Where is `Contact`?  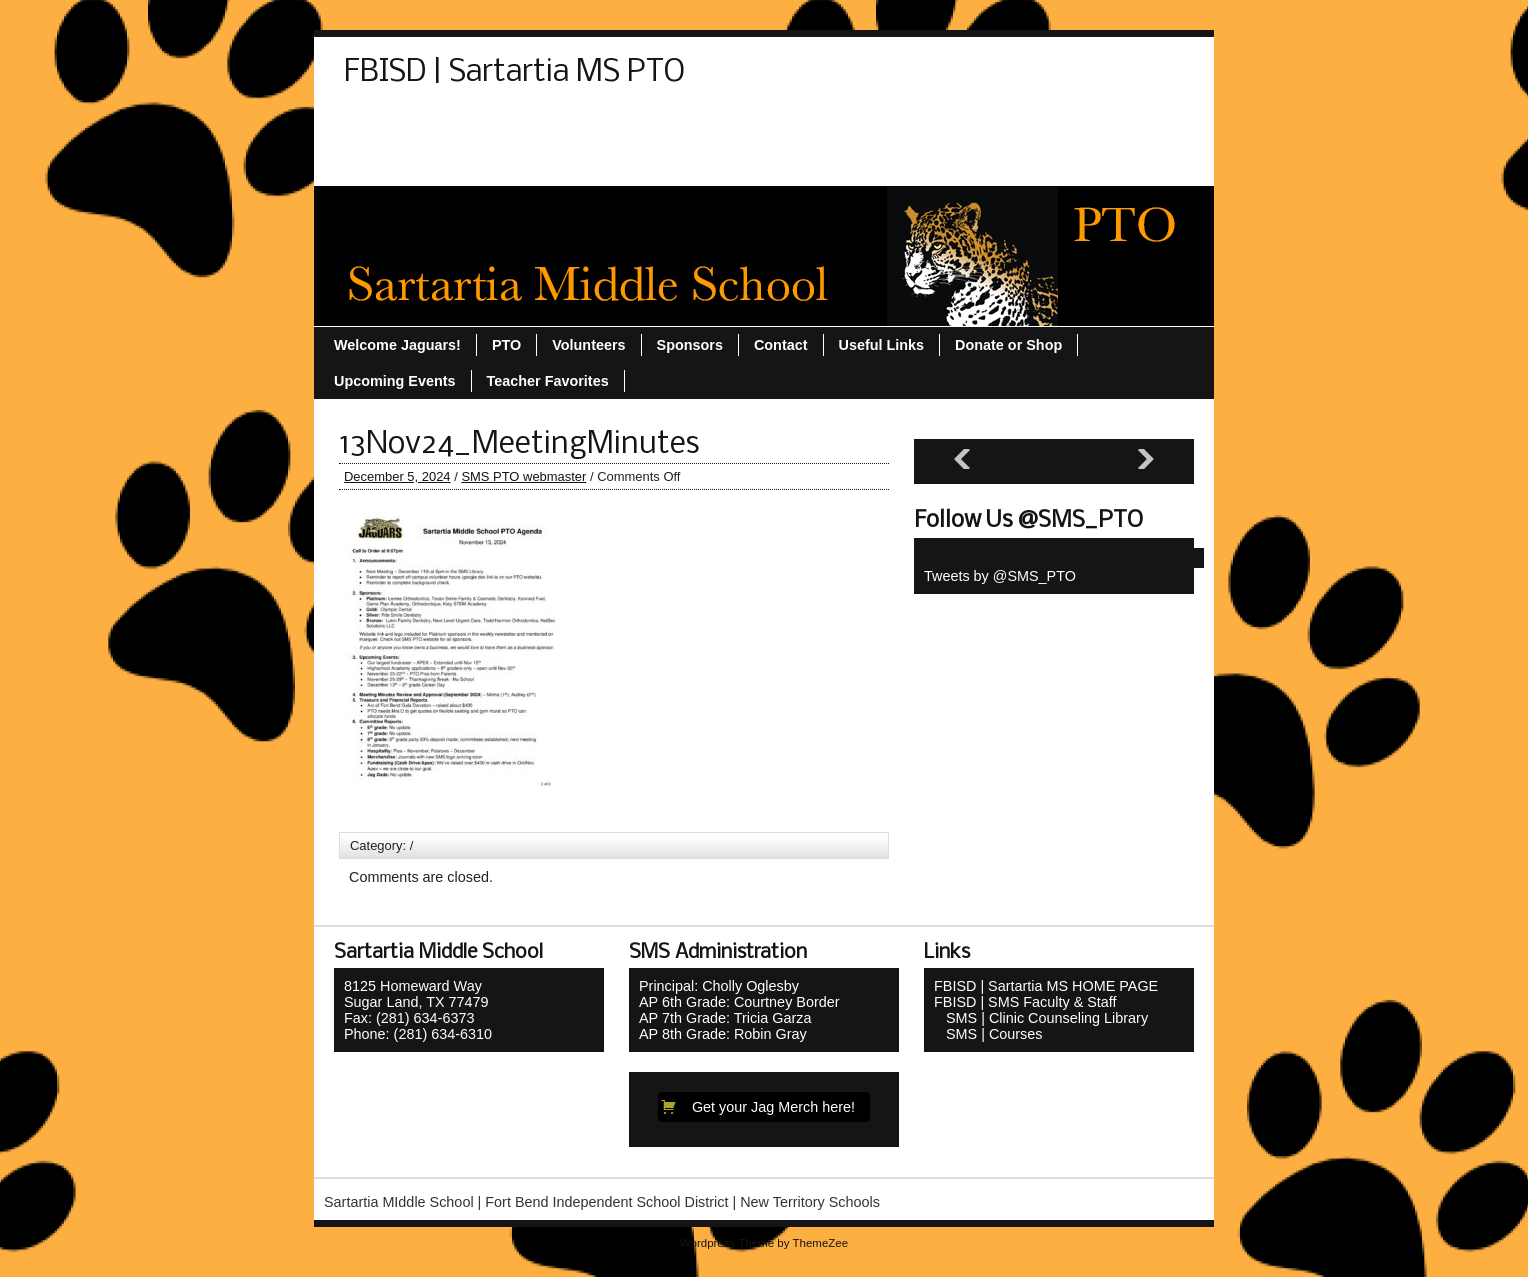
Contact is located at coordinates (381, 127).